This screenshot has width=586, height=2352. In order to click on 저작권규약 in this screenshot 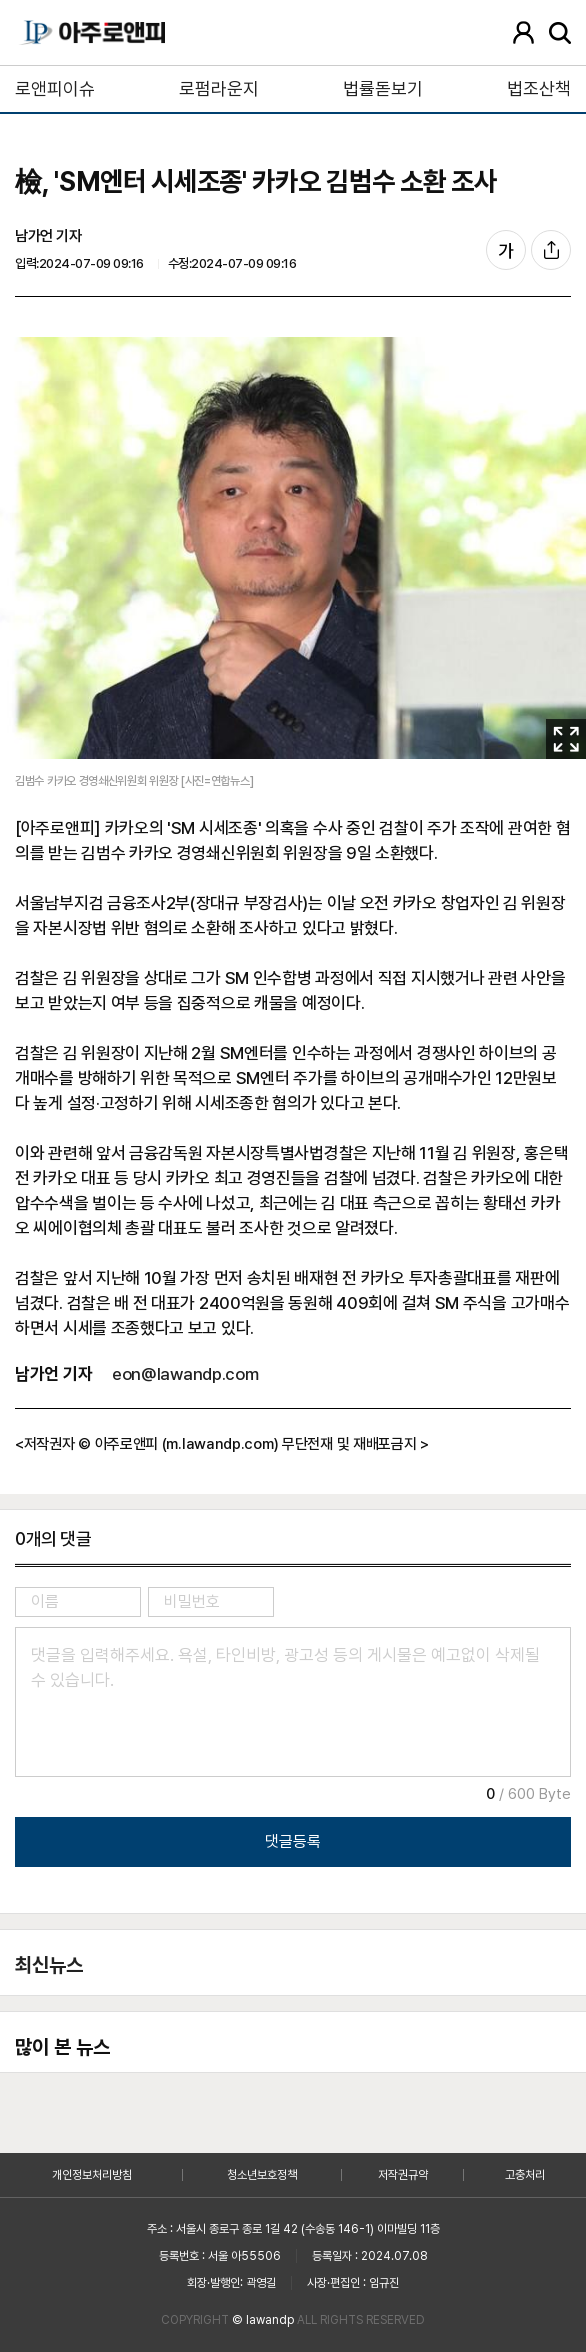, I will do `click(403, 2175)`.